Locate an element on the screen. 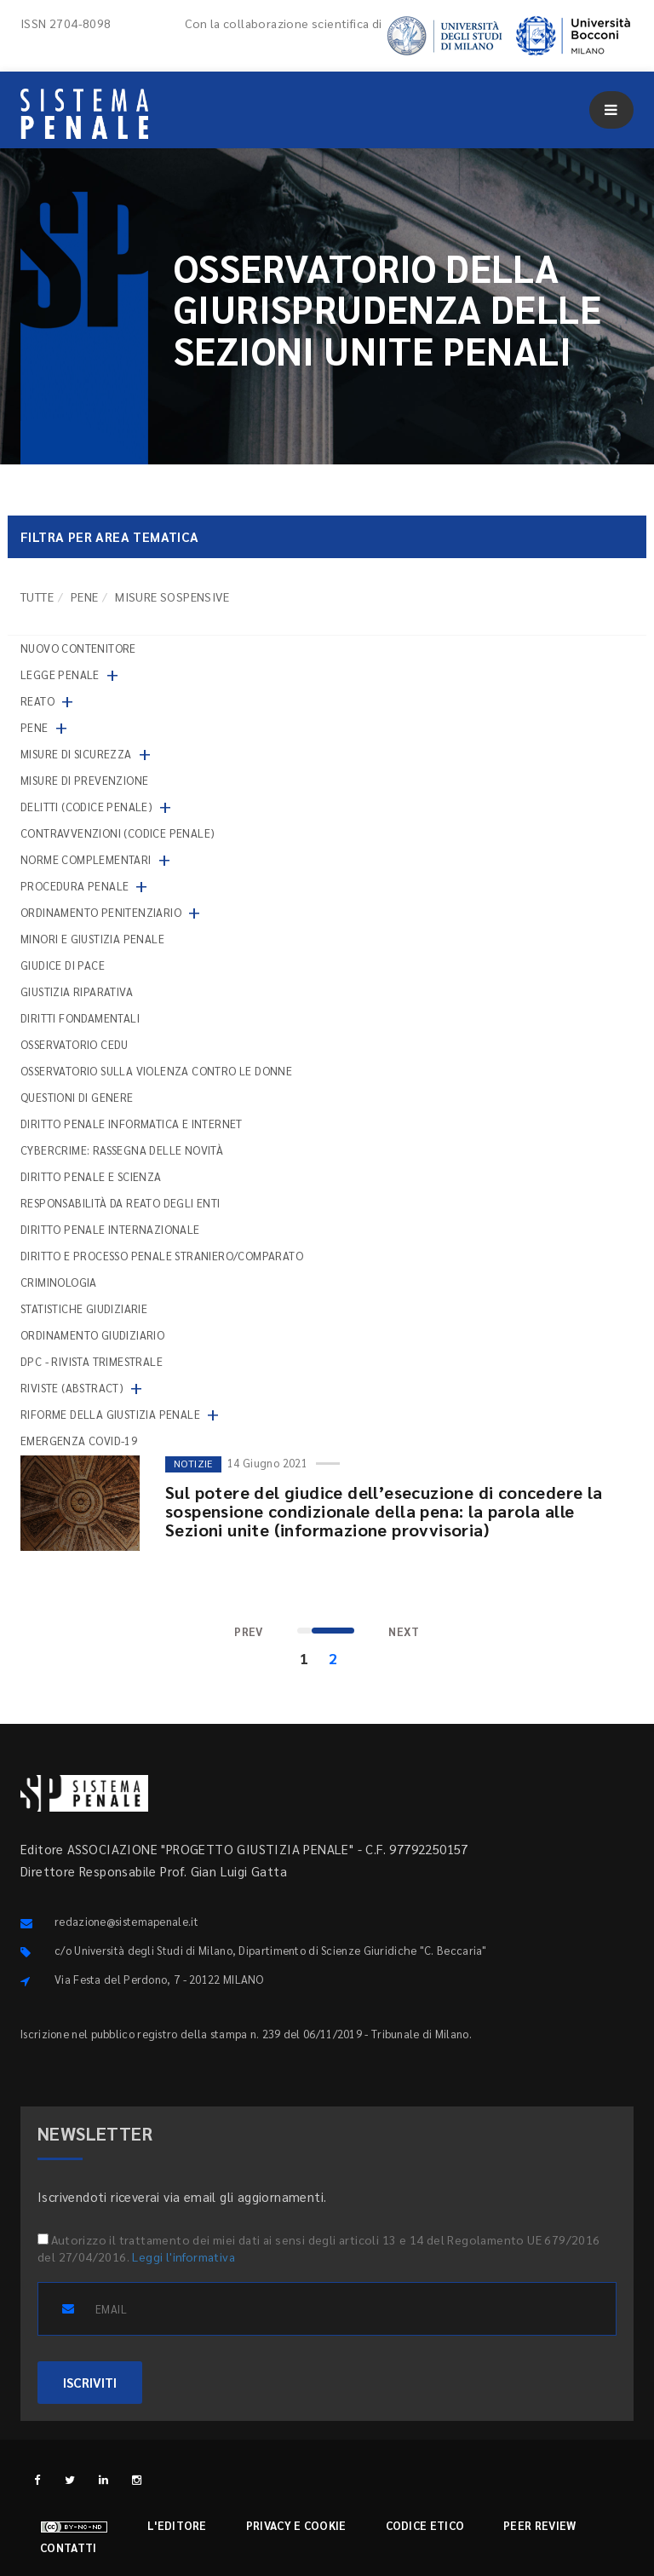 The height and width of the screenshot is (2576, 654). Criminologia is located at coordinates (58, 1282).